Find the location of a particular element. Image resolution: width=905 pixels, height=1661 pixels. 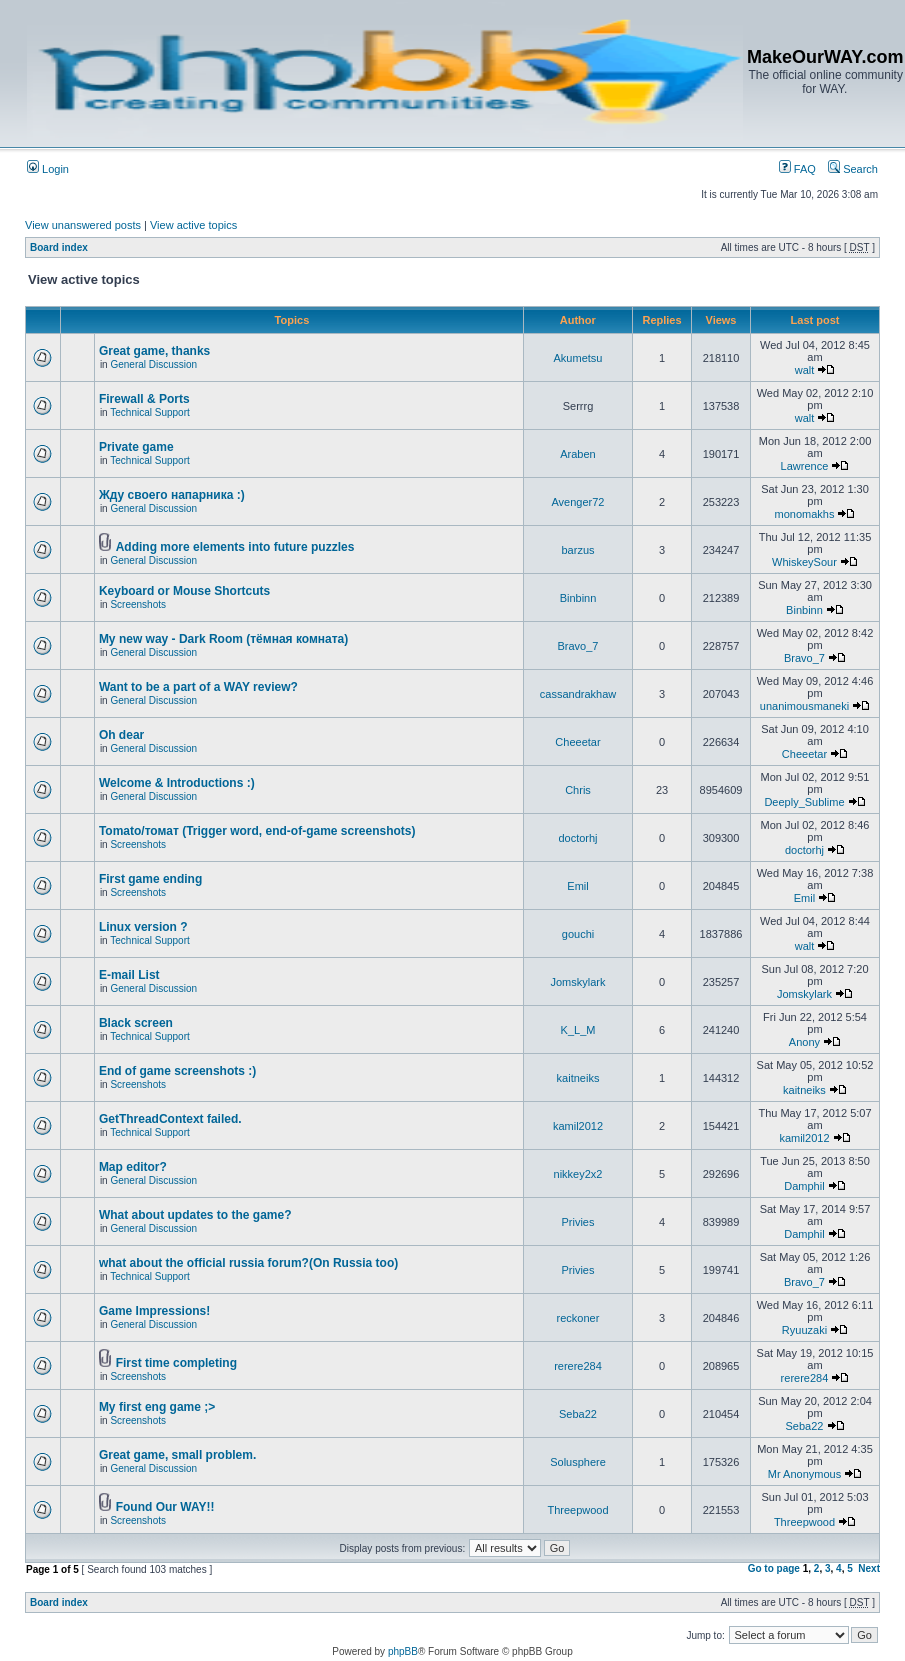

Want to be a part of a WAY review? is located at coordinates (198, 687).